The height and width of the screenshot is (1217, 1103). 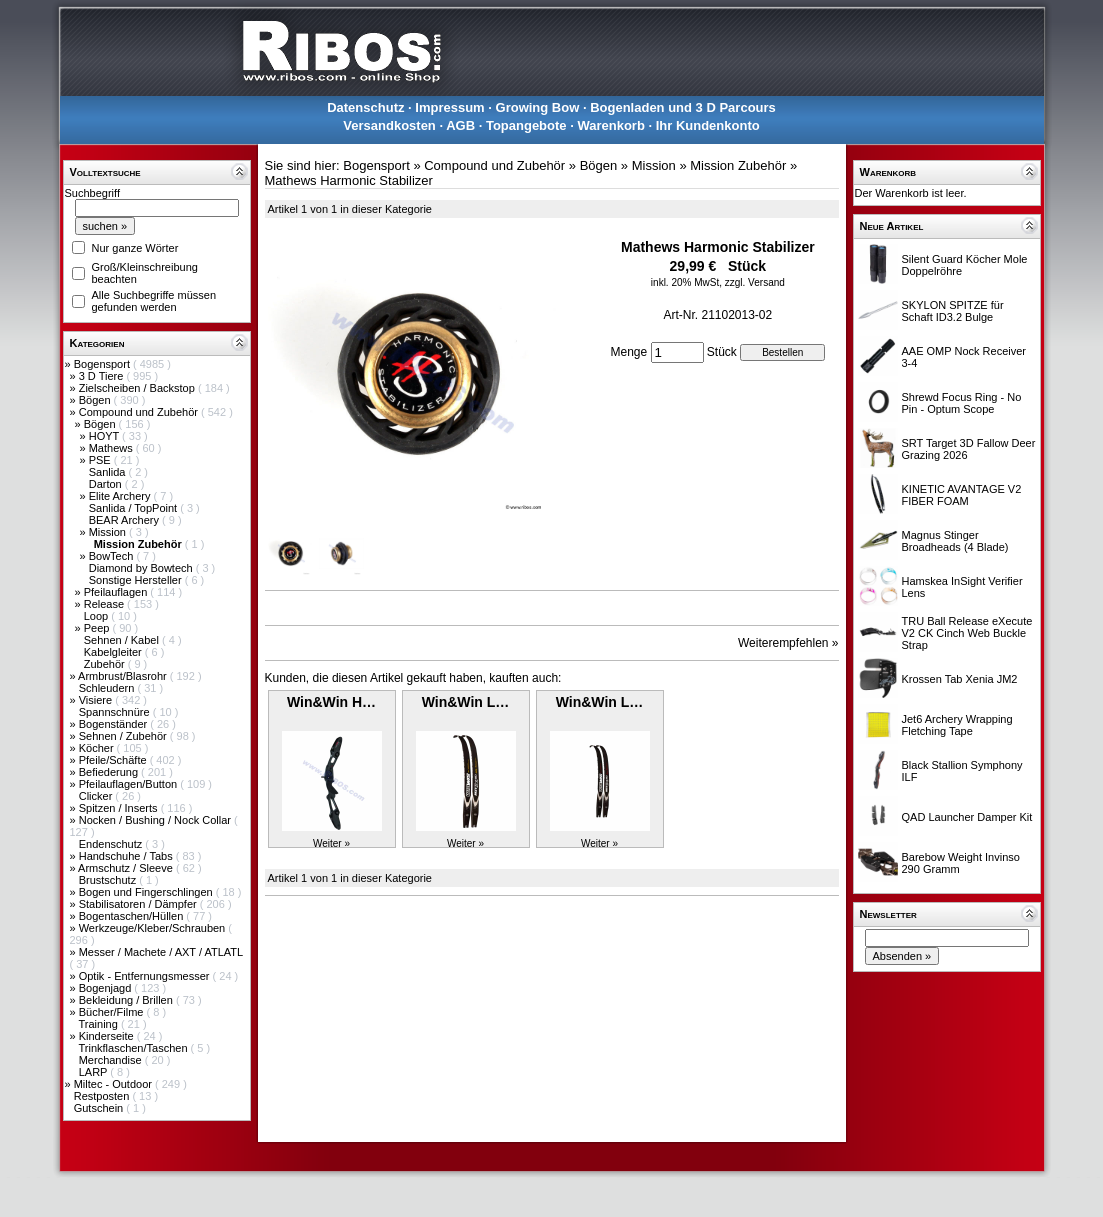 I want to click on Handschuhe / Tabs, so click(x=127, y=856).